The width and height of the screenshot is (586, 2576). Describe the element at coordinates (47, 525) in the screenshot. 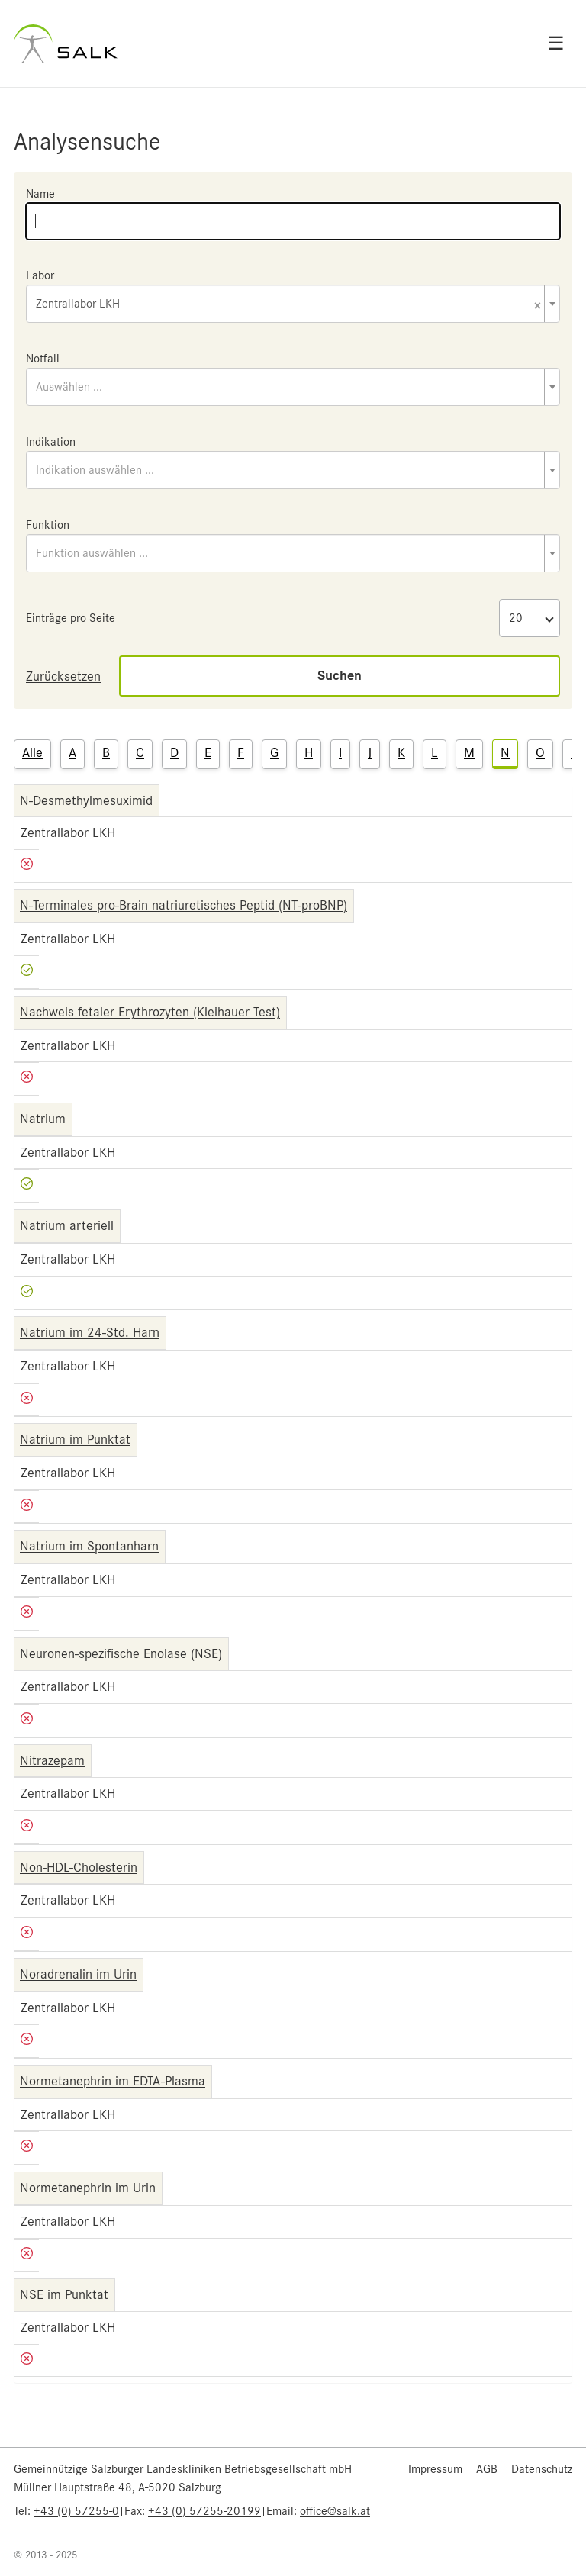

I see `Funktion` at that location.